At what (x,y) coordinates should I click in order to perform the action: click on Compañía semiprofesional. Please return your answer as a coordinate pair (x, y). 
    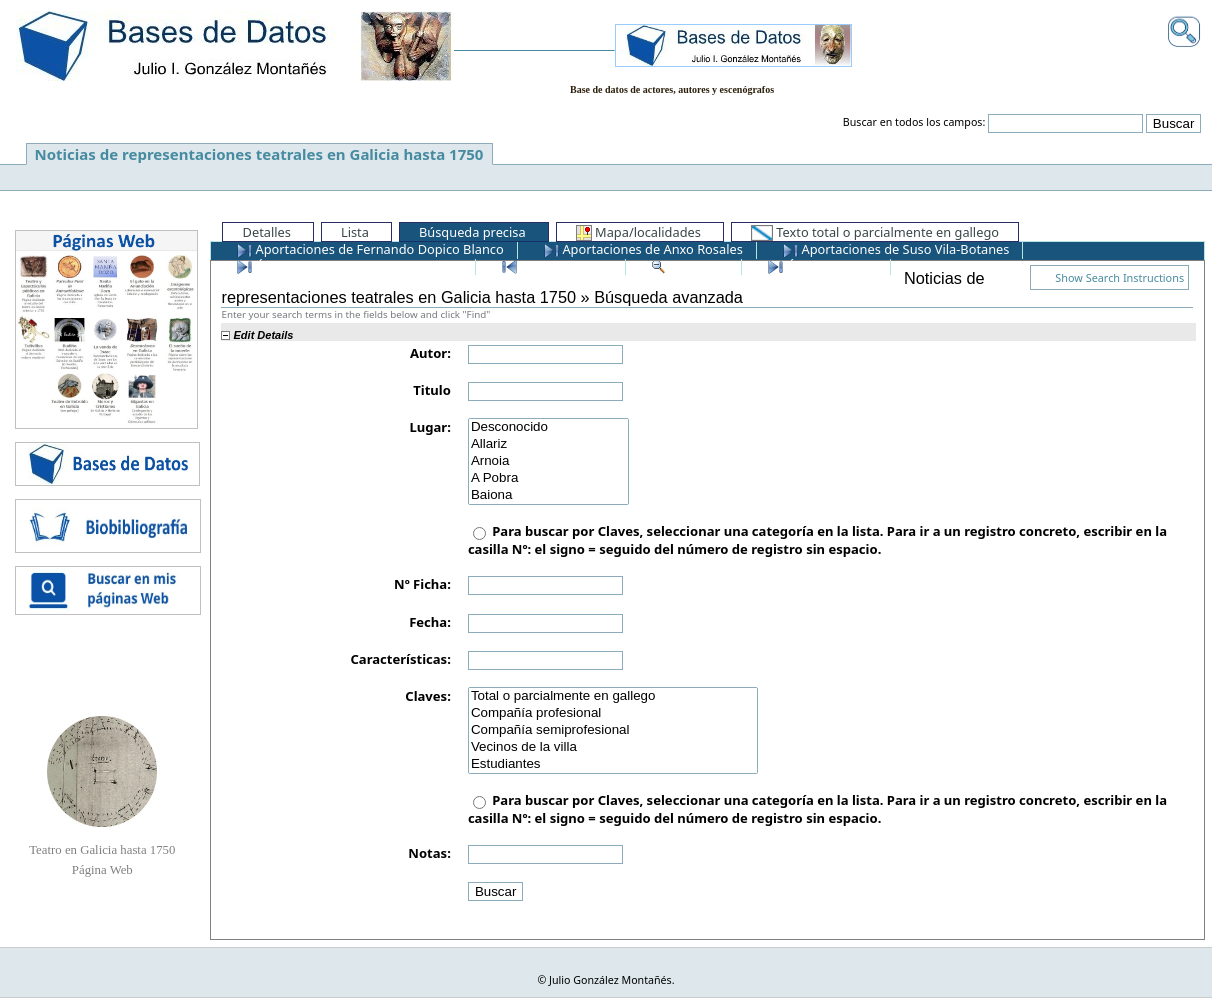
    Looking at the image, I should click on (613, 730).